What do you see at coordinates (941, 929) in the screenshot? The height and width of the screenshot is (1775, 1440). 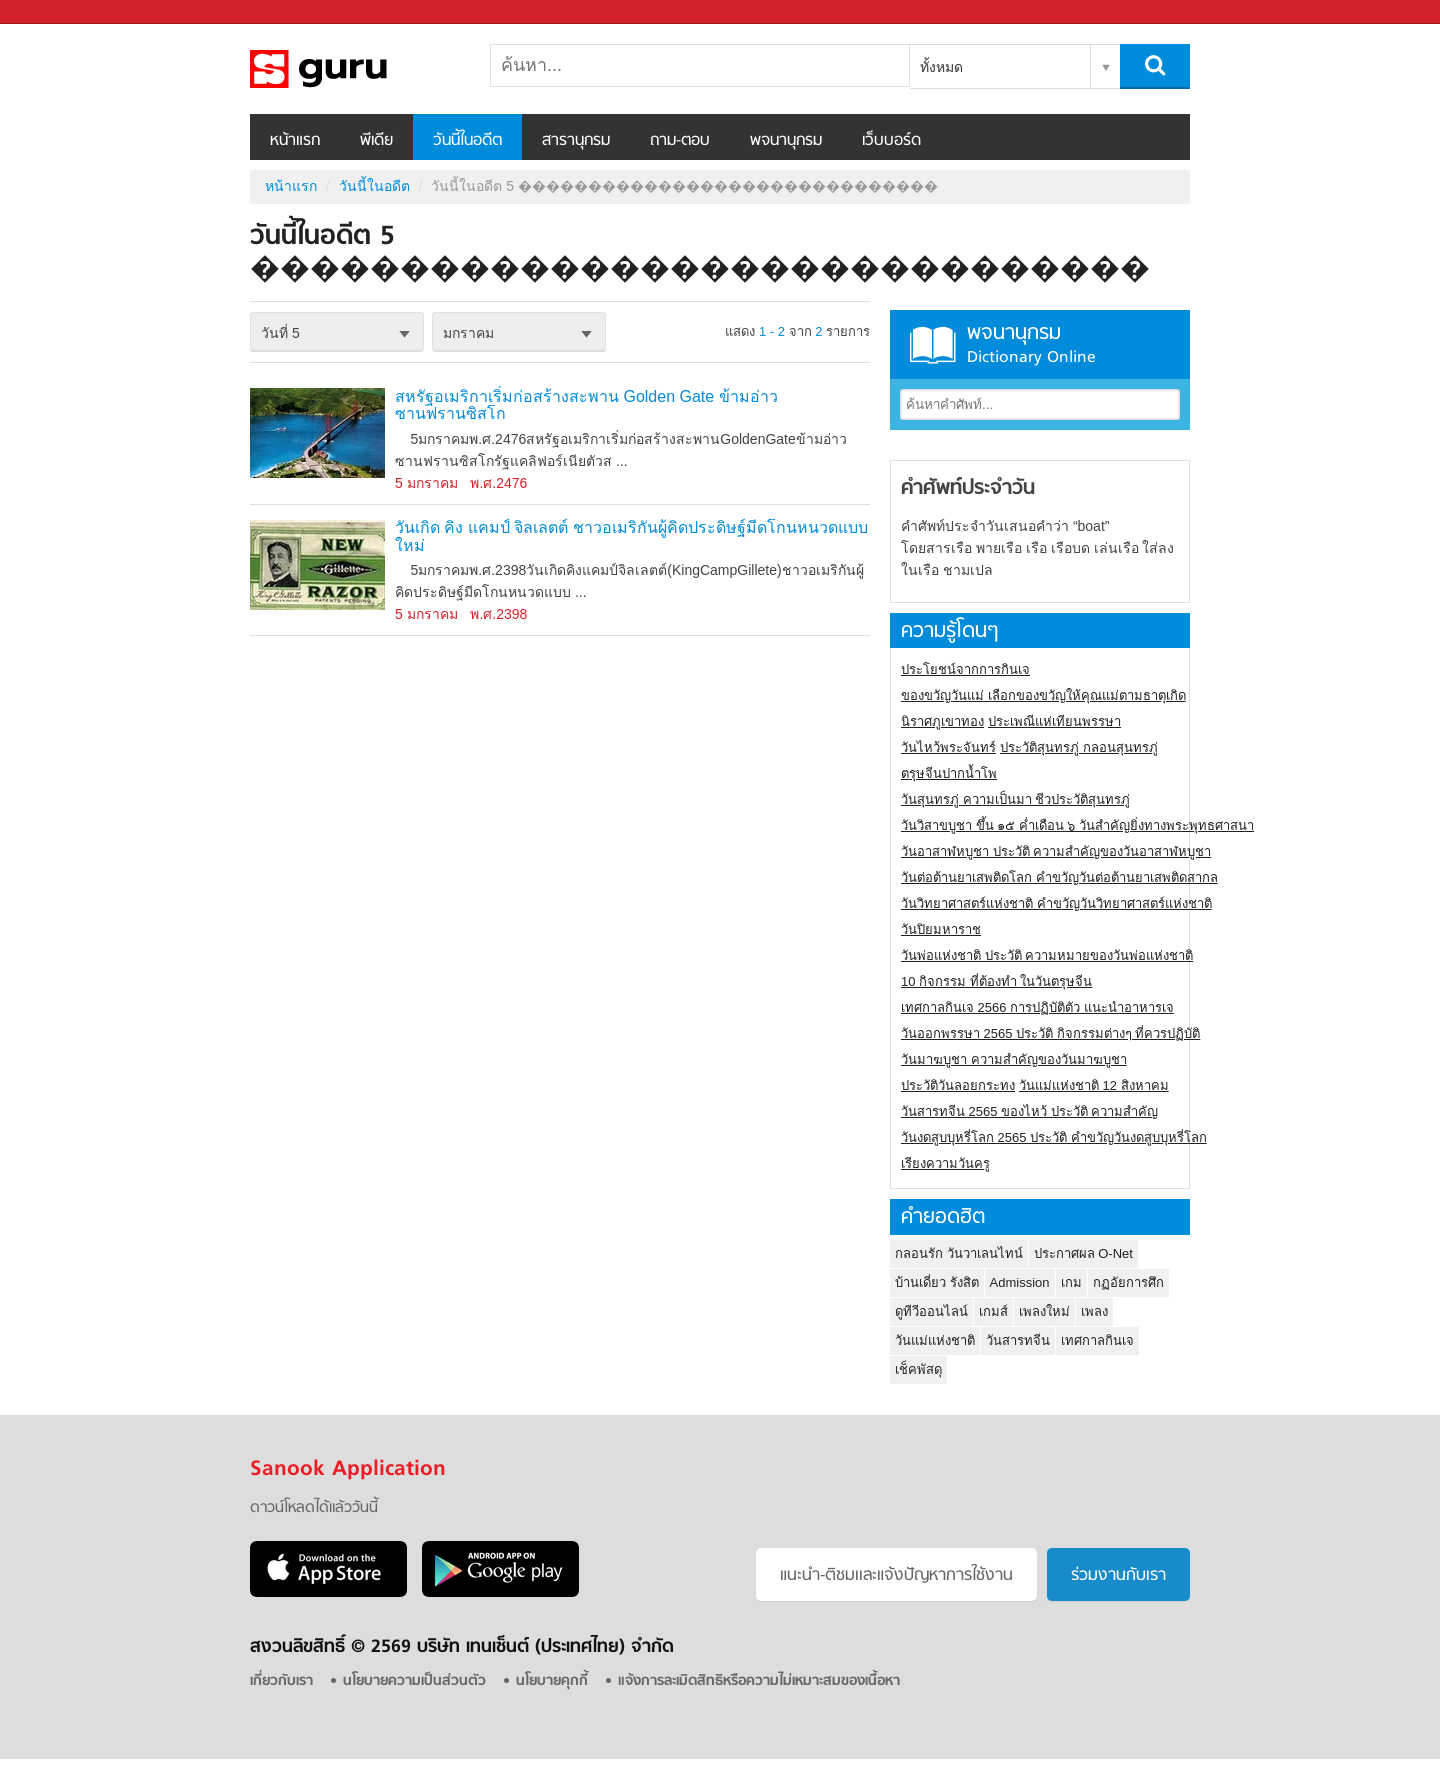 I see `วันปิยมหาราช` at bounding box center [941, 929].